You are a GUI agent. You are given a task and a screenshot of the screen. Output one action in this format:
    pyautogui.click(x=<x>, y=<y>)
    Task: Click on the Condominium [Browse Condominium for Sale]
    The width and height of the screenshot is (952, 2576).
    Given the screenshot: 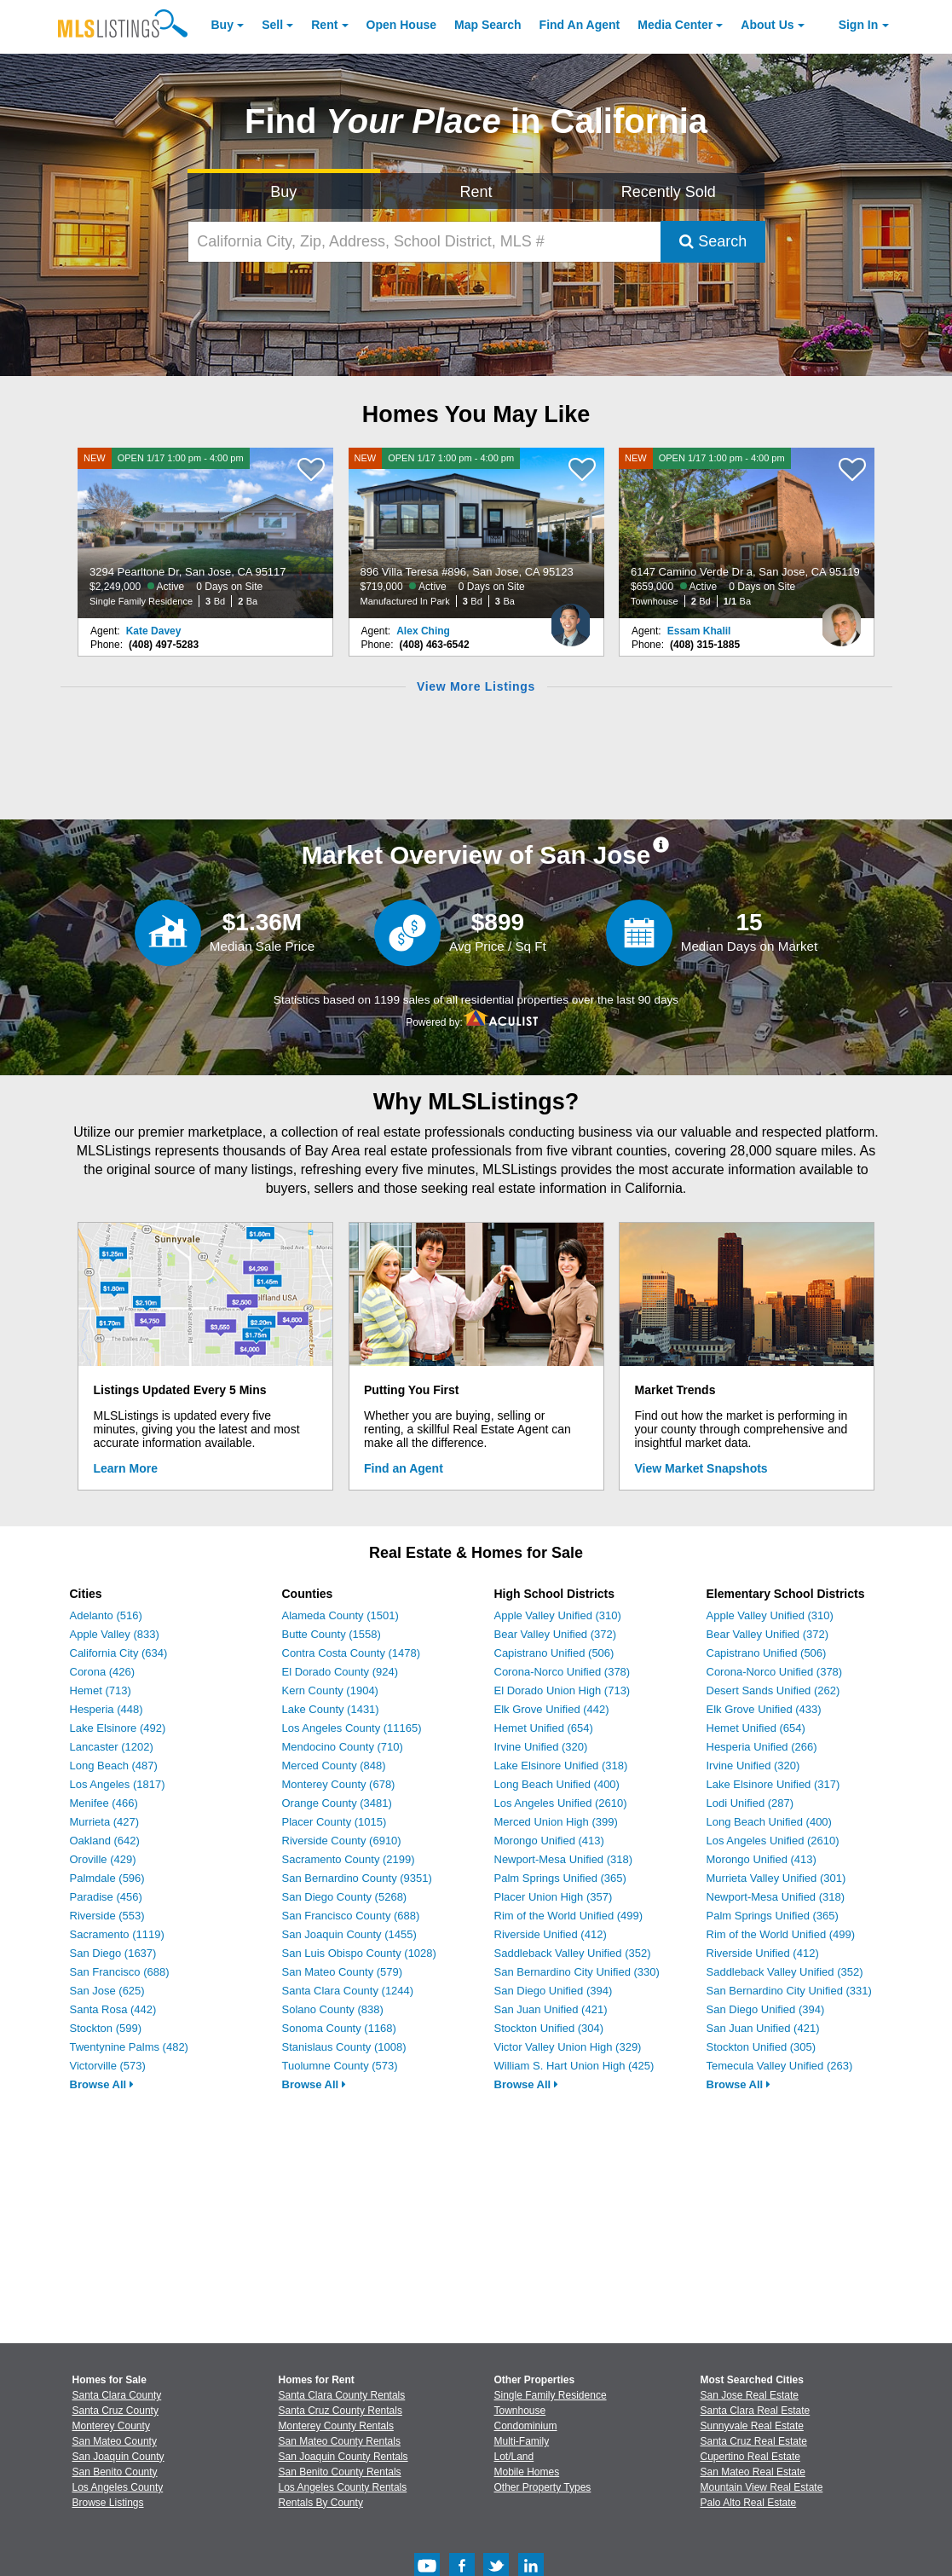 What is the action you would take?
    pyautogui.click(x=525, y=2426)
    